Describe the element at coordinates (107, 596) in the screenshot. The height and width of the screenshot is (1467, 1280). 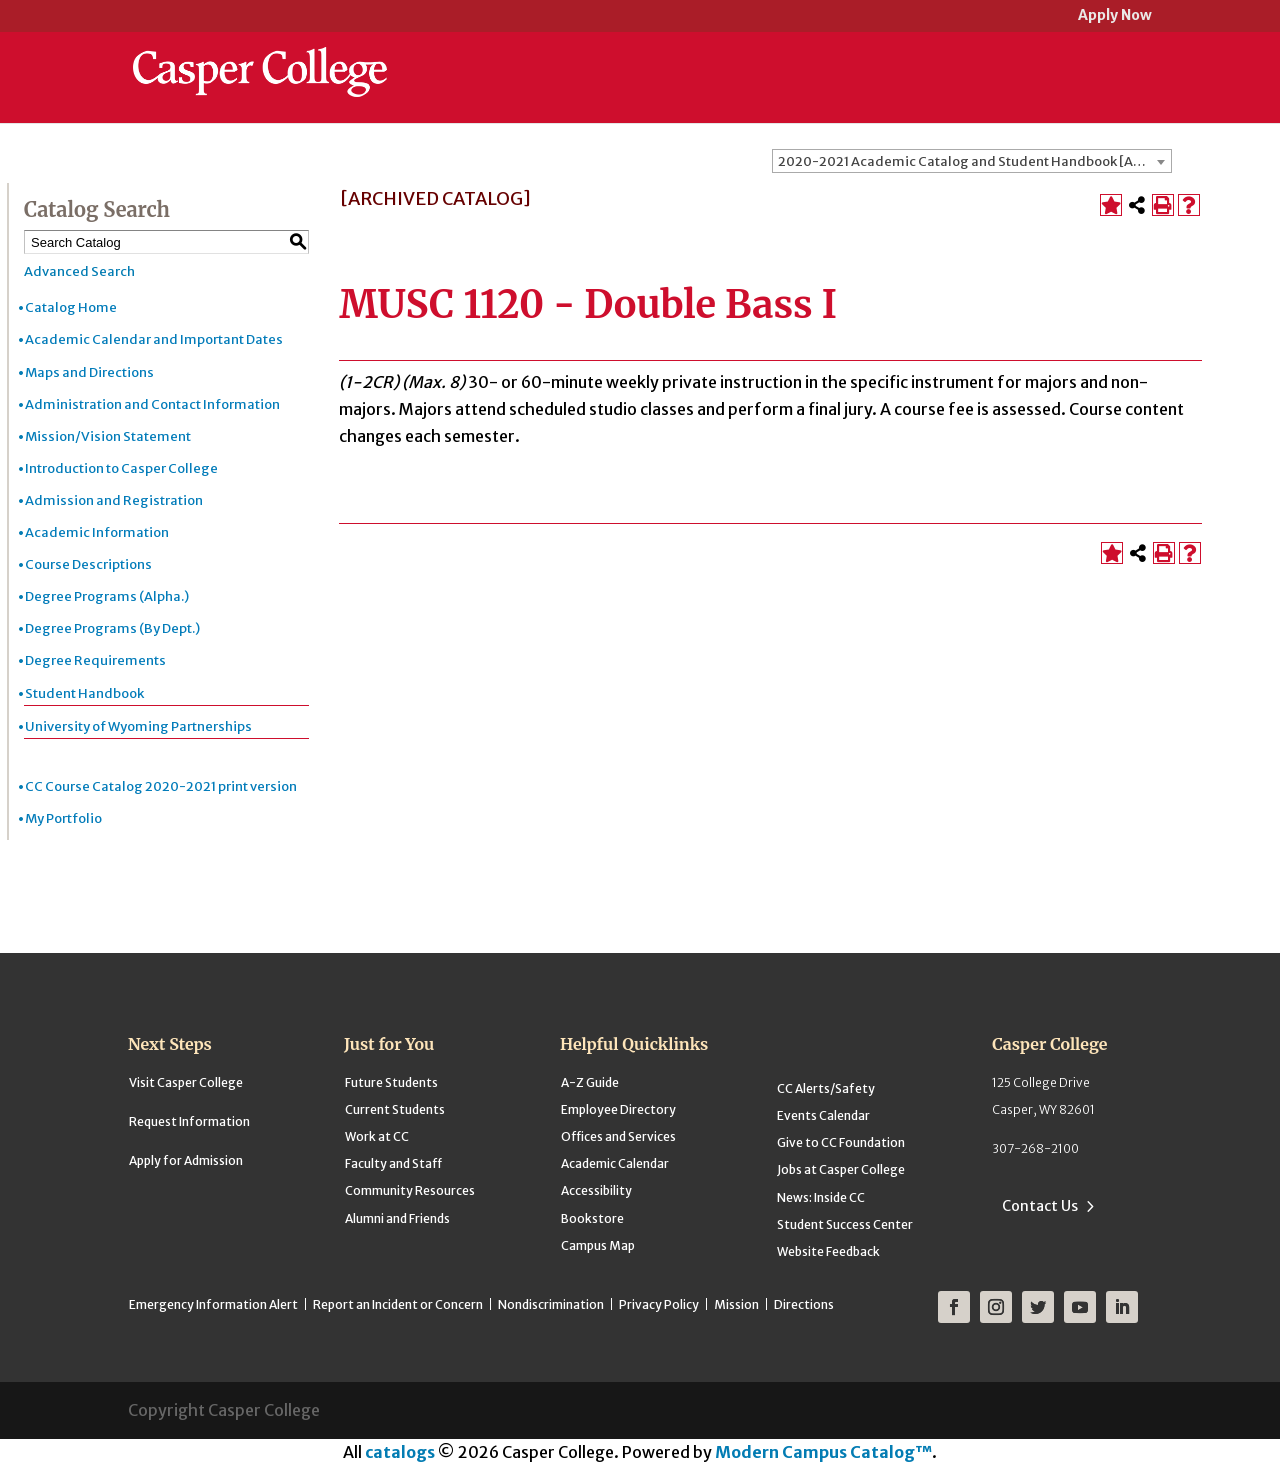
I see `Degree Programs (Alpha.)` at that location.